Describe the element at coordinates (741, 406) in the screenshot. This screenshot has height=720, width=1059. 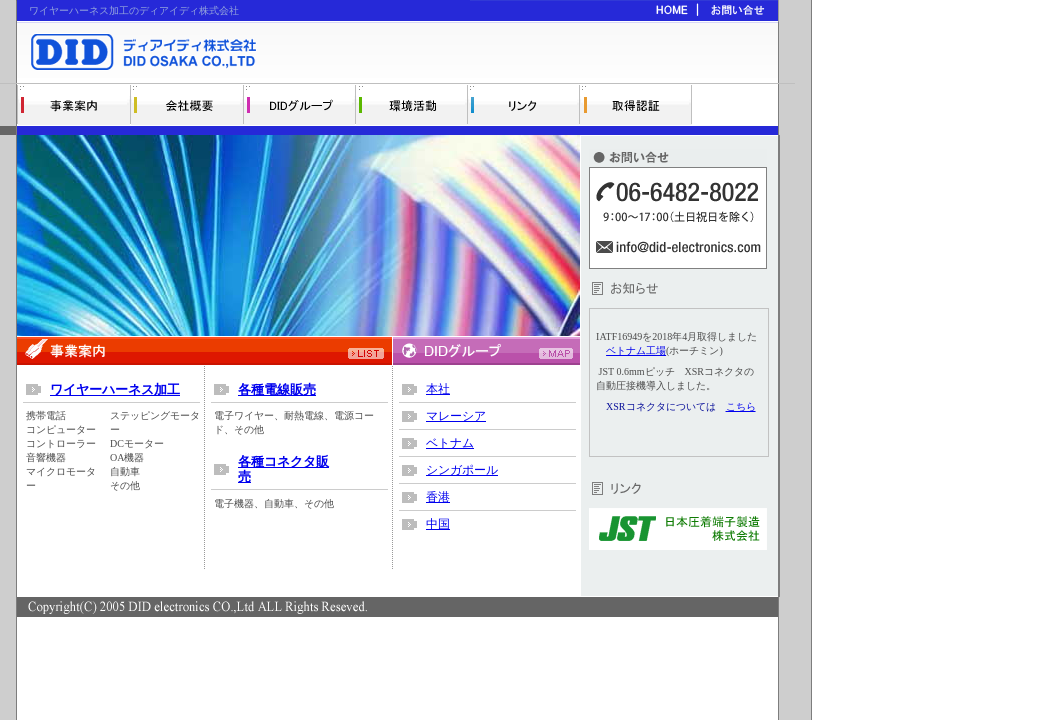
I see `こちら` at that location.